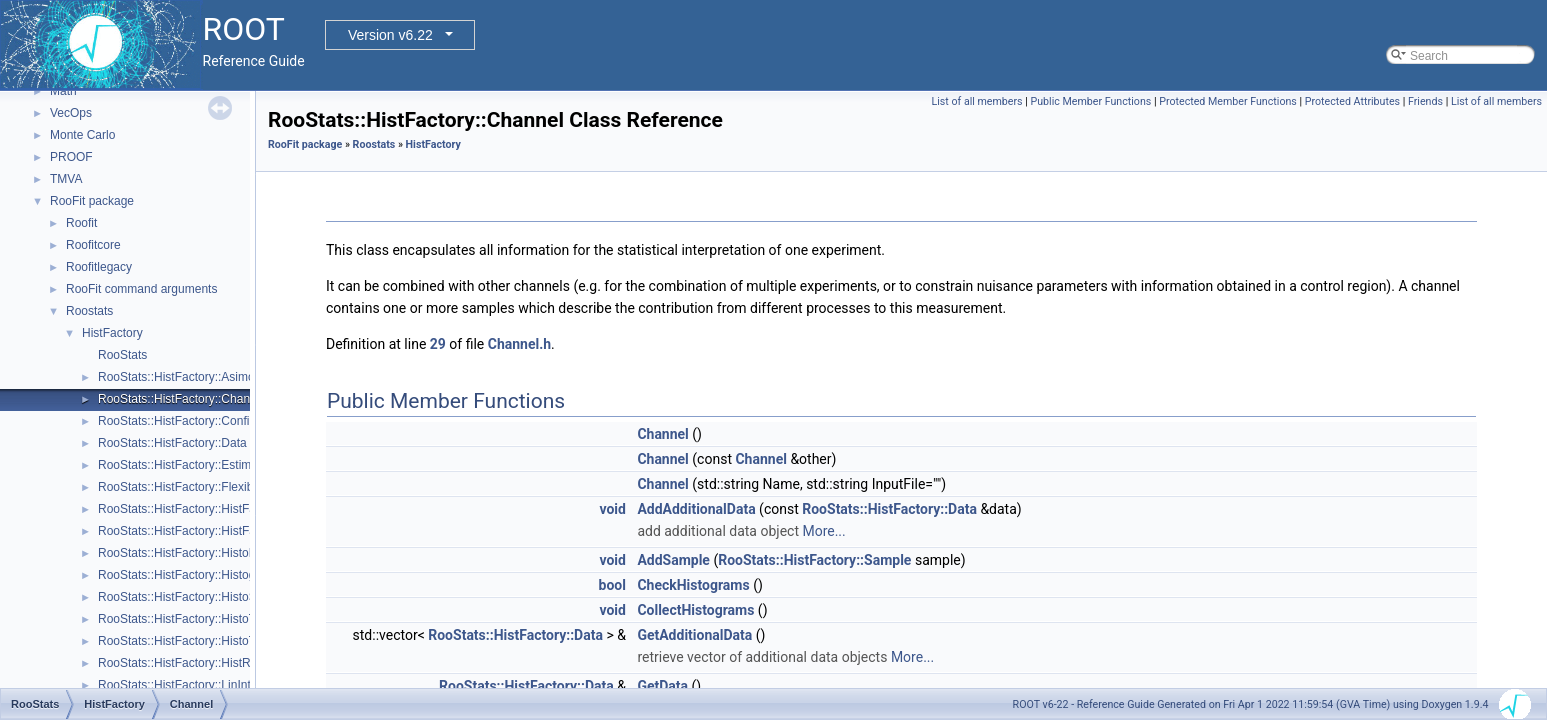 The image size is (1547, 720). I want to click on GetAdditionalData, so click(694, 635).